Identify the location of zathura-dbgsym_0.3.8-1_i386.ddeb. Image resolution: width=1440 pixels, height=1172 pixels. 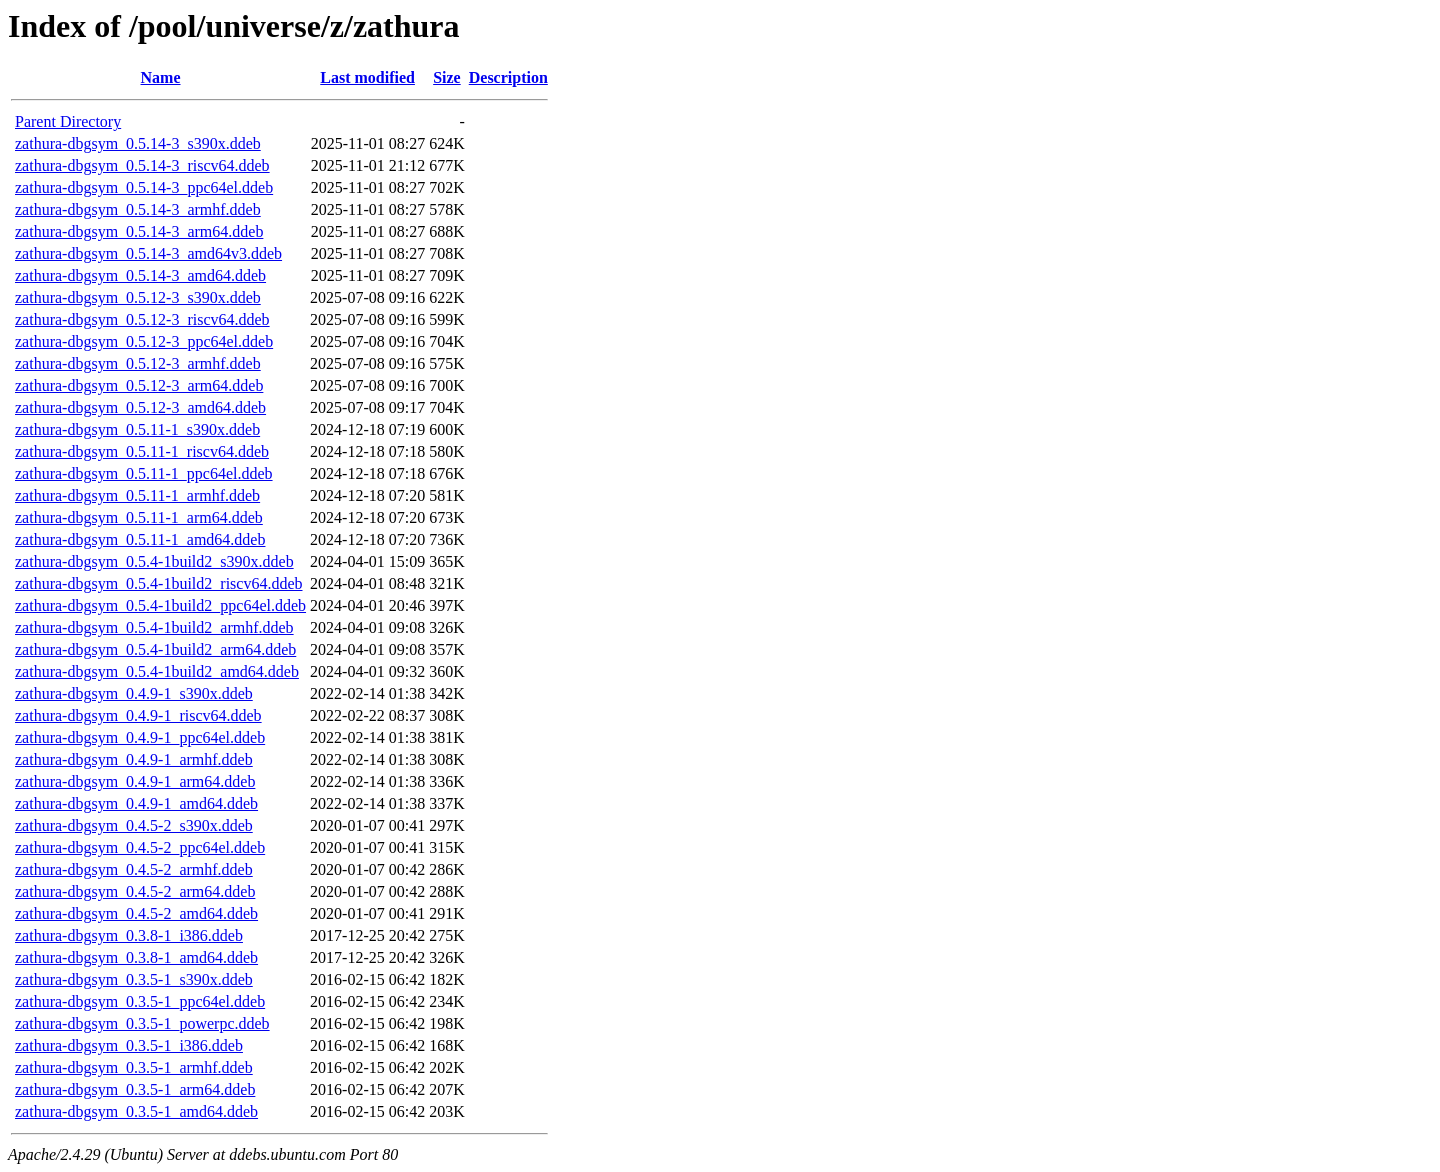
(129, 935).